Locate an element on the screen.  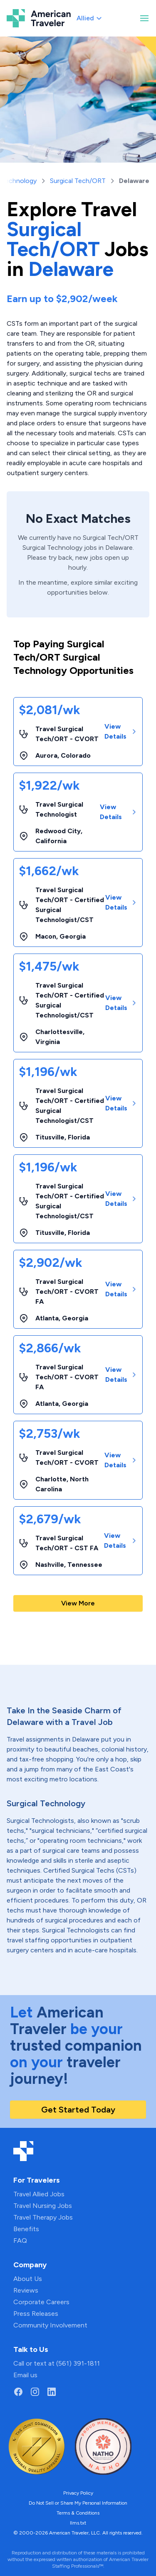
Surgical Tech/ORT is located at coordinates (78, 181).